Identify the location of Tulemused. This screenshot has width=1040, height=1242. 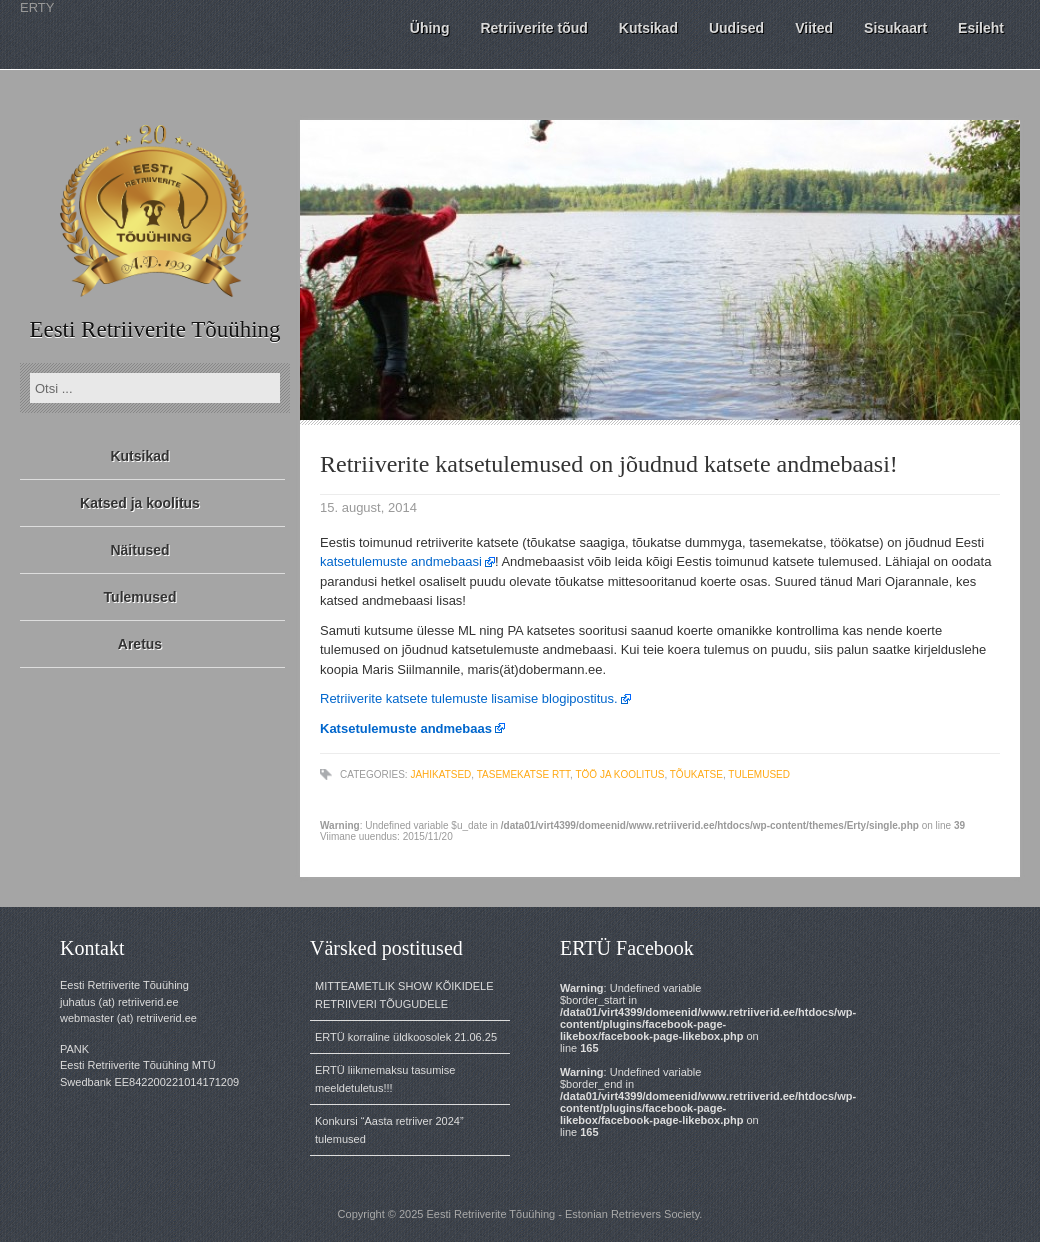
(140, 597).